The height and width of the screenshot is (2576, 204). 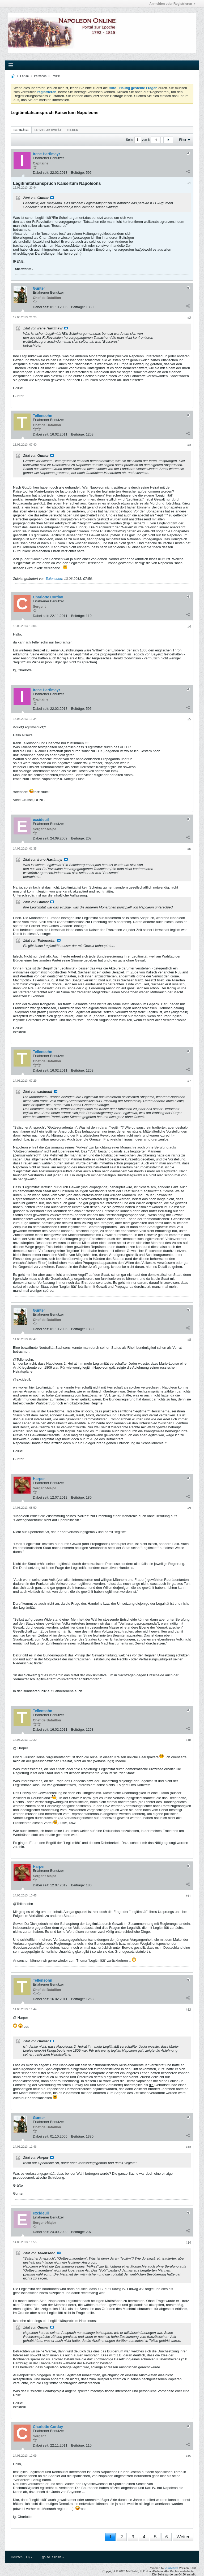 What do you see at coordinates (53, 579) in the screenshot?
I see `Tellensohn` at bounding box center [53, 579].